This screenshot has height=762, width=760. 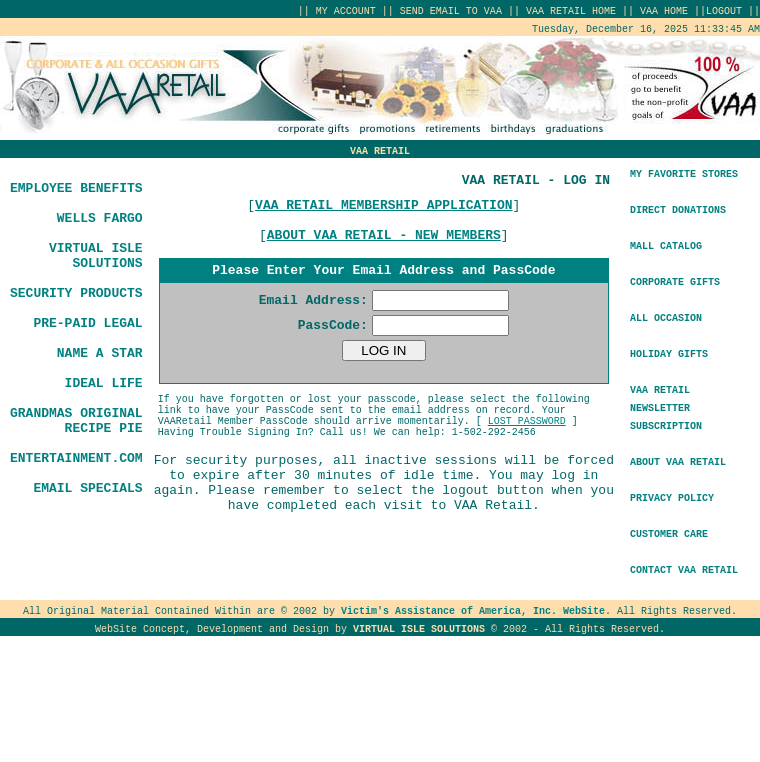 What do you see at coordinates (76, 421) in the screenshot?
I see `GRANDMAS ORIGINAL RECIPE PIE` at bounding box center [76, 421].